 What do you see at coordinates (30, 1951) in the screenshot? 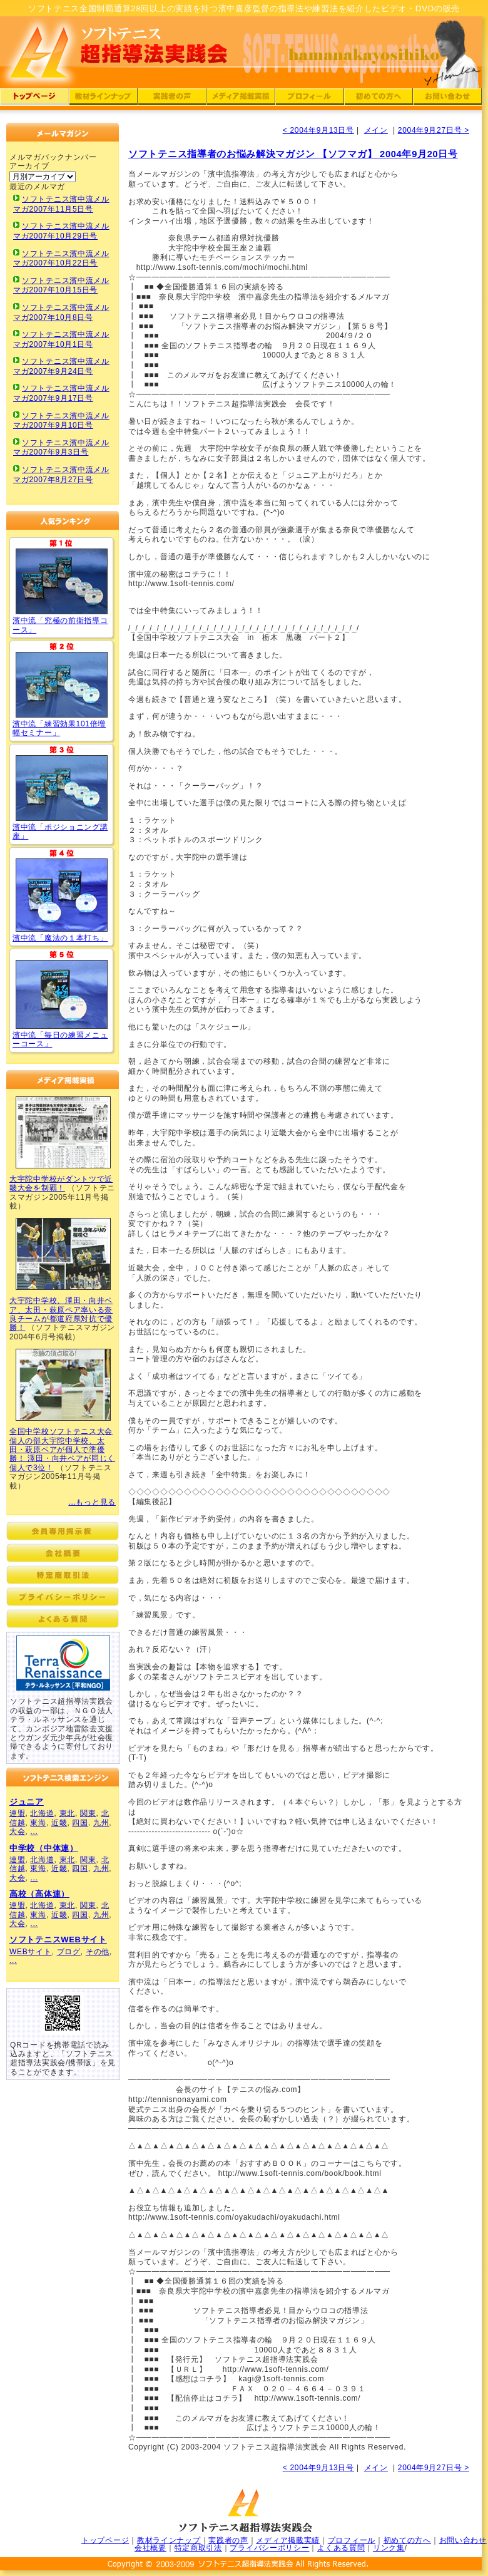
I see `WEBサイト` at bounding box center [30, 1951].